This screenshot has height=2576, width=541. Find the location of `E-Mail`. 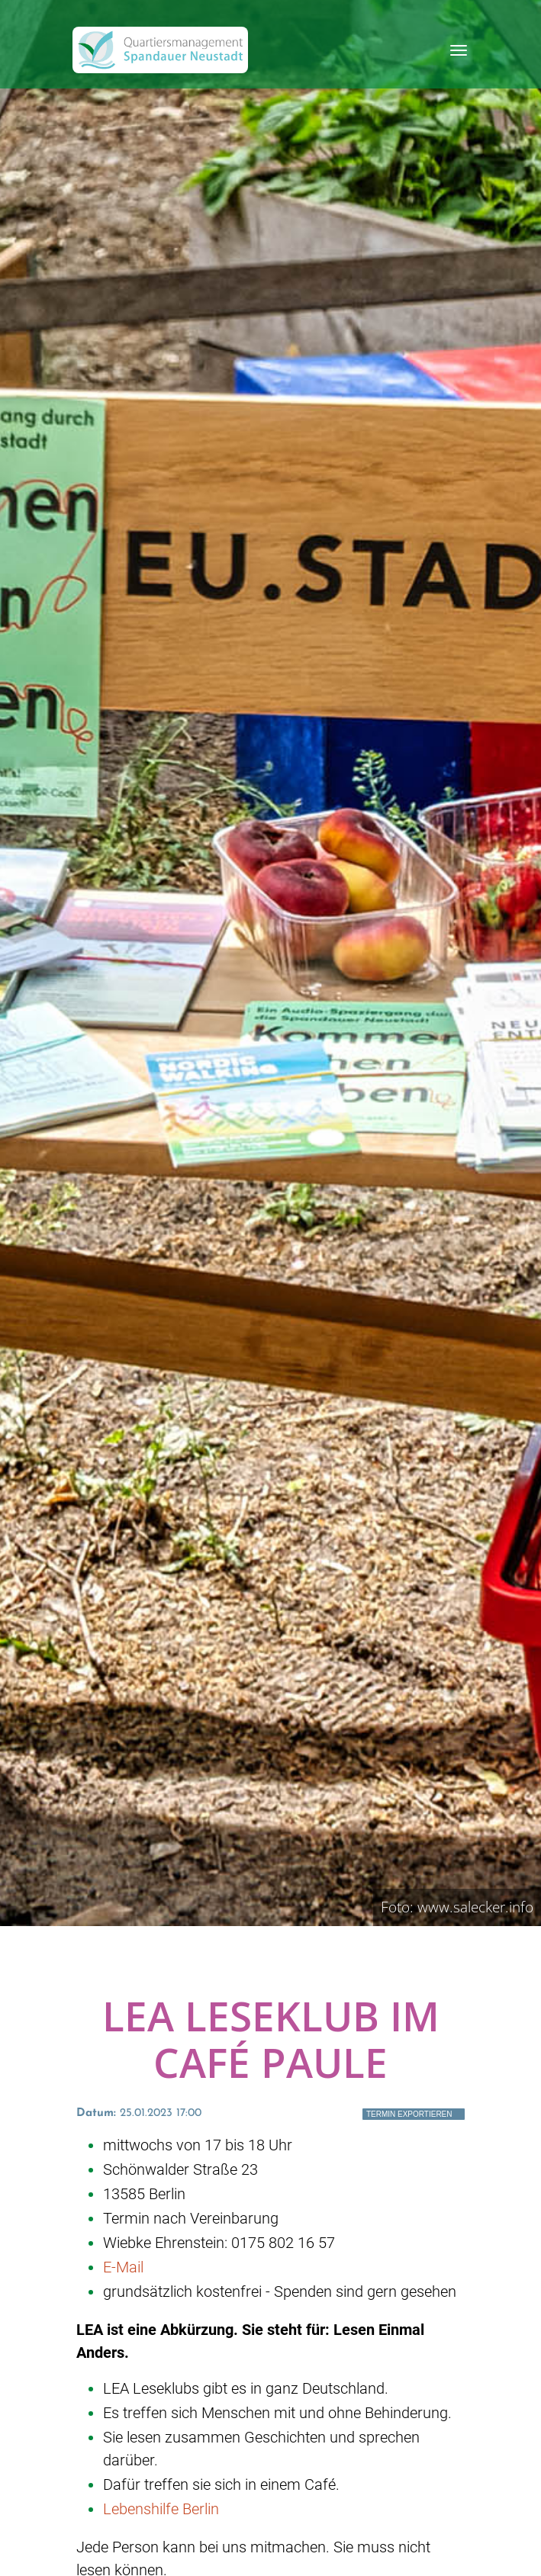

E-Mail is located at coordinates (123, 2267).